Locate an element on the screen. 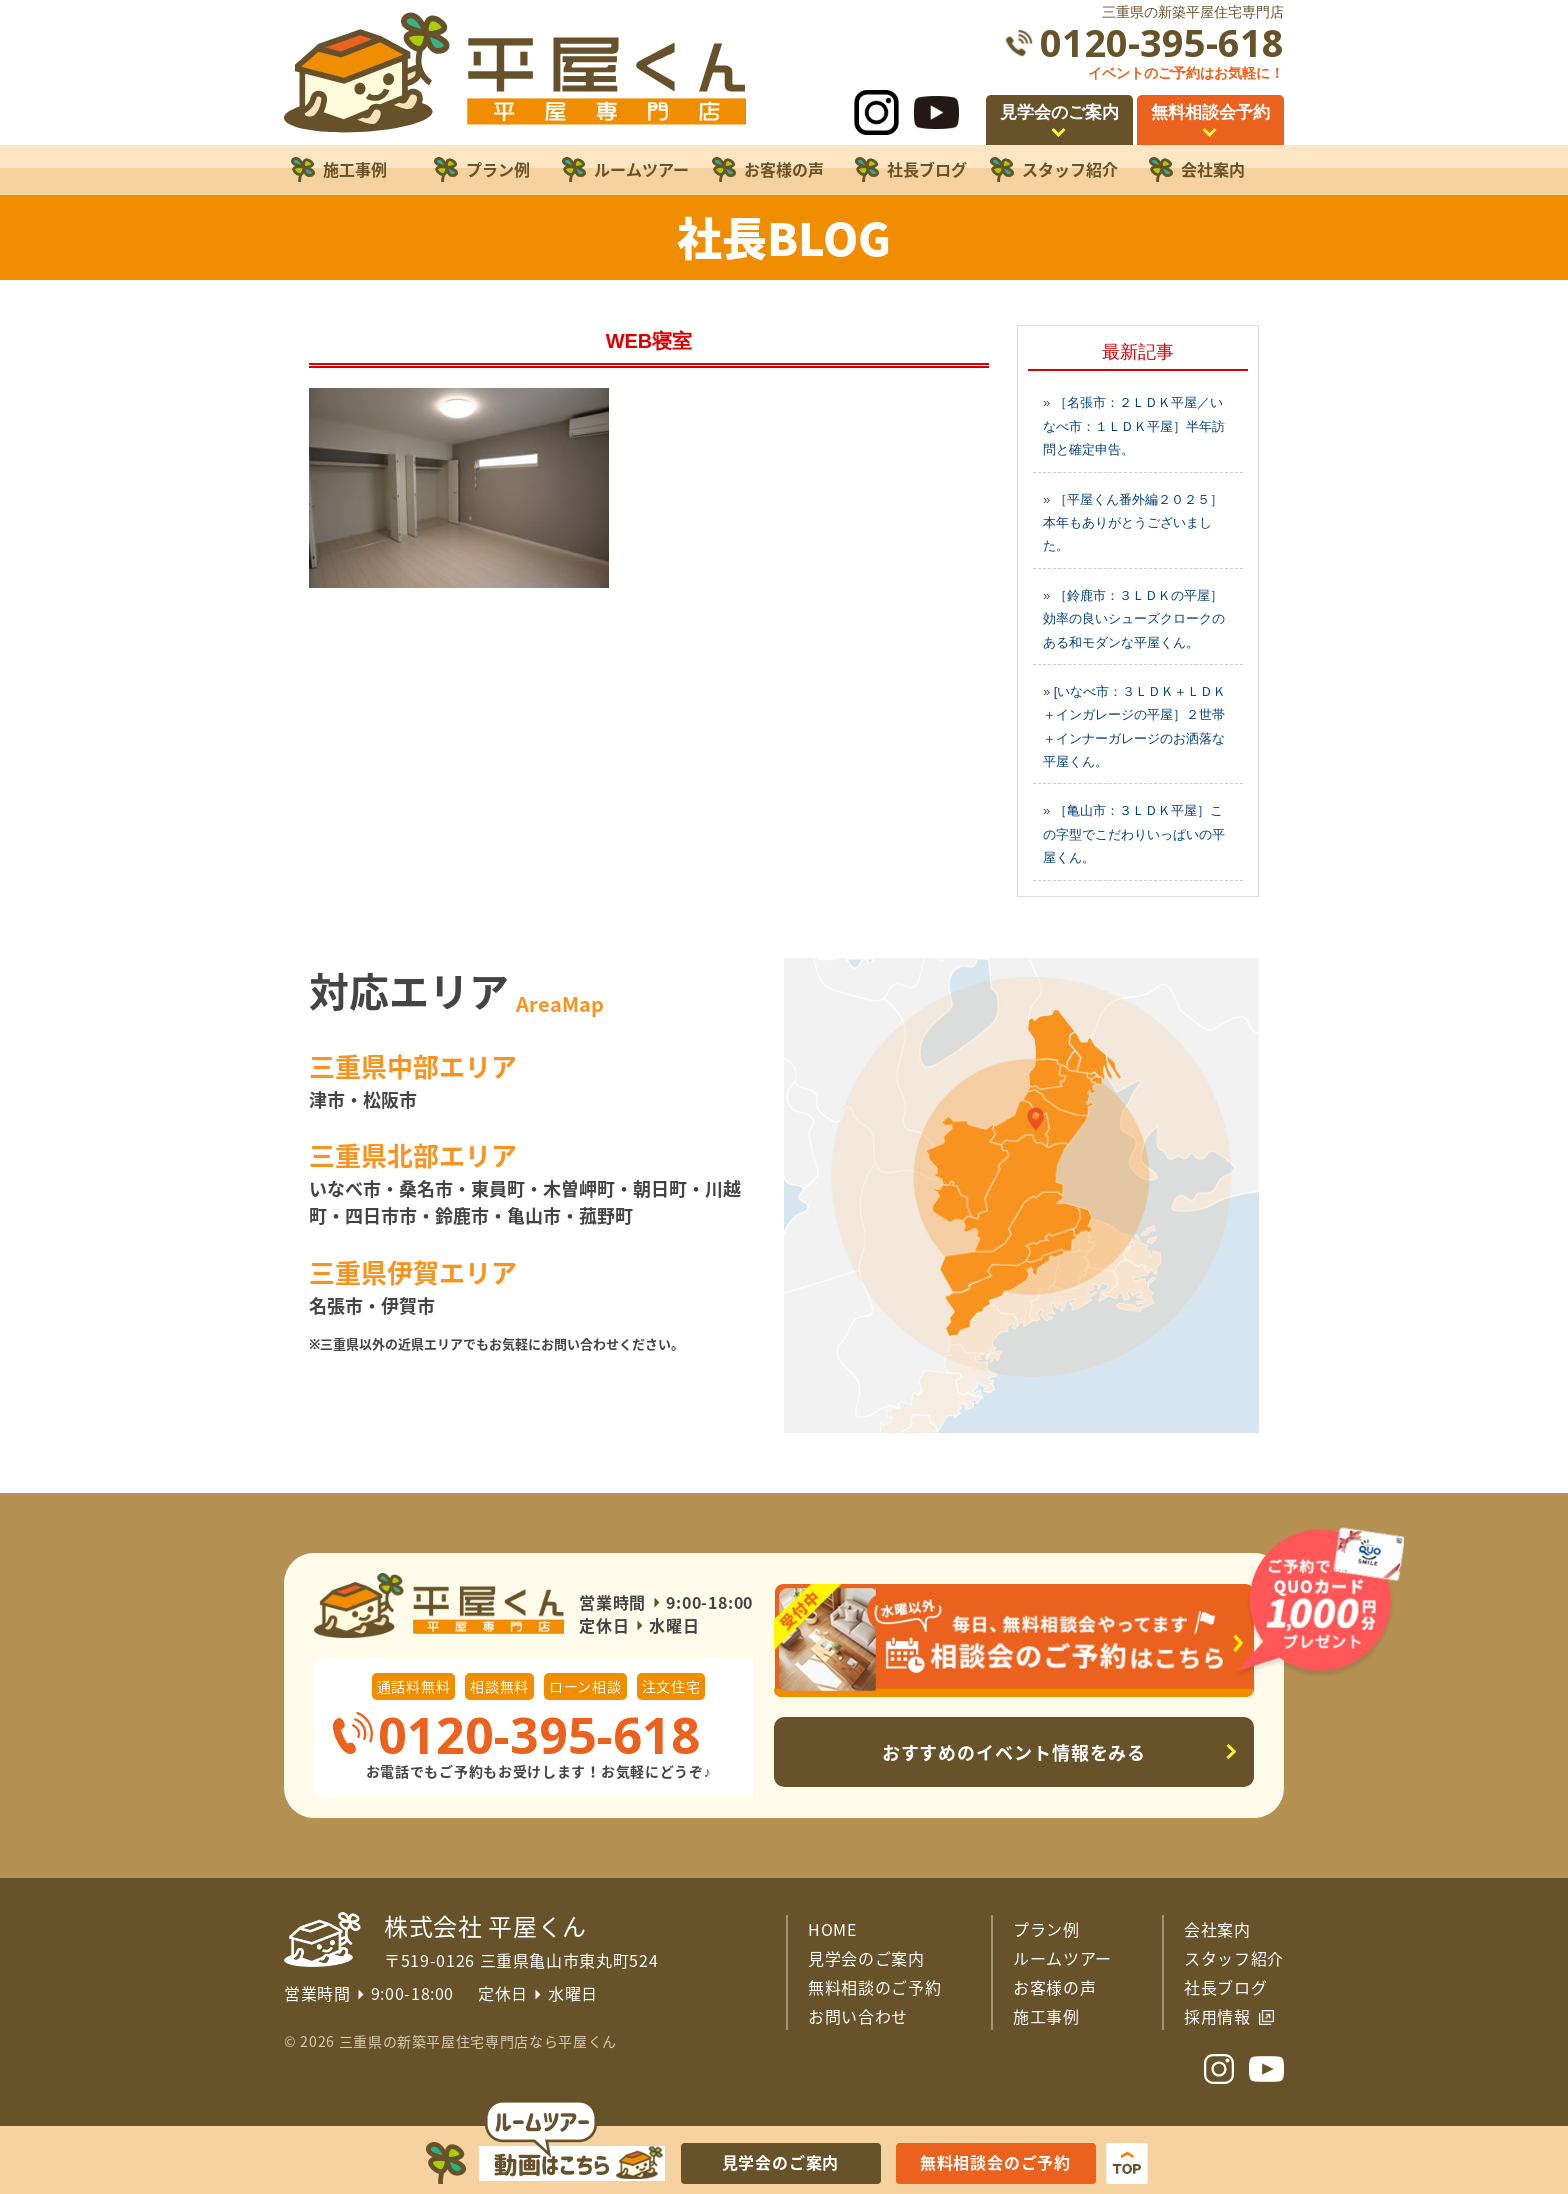 This screenshot has width=1568, height=2194. 採用情報 is located at coordinates (1217, 2016).